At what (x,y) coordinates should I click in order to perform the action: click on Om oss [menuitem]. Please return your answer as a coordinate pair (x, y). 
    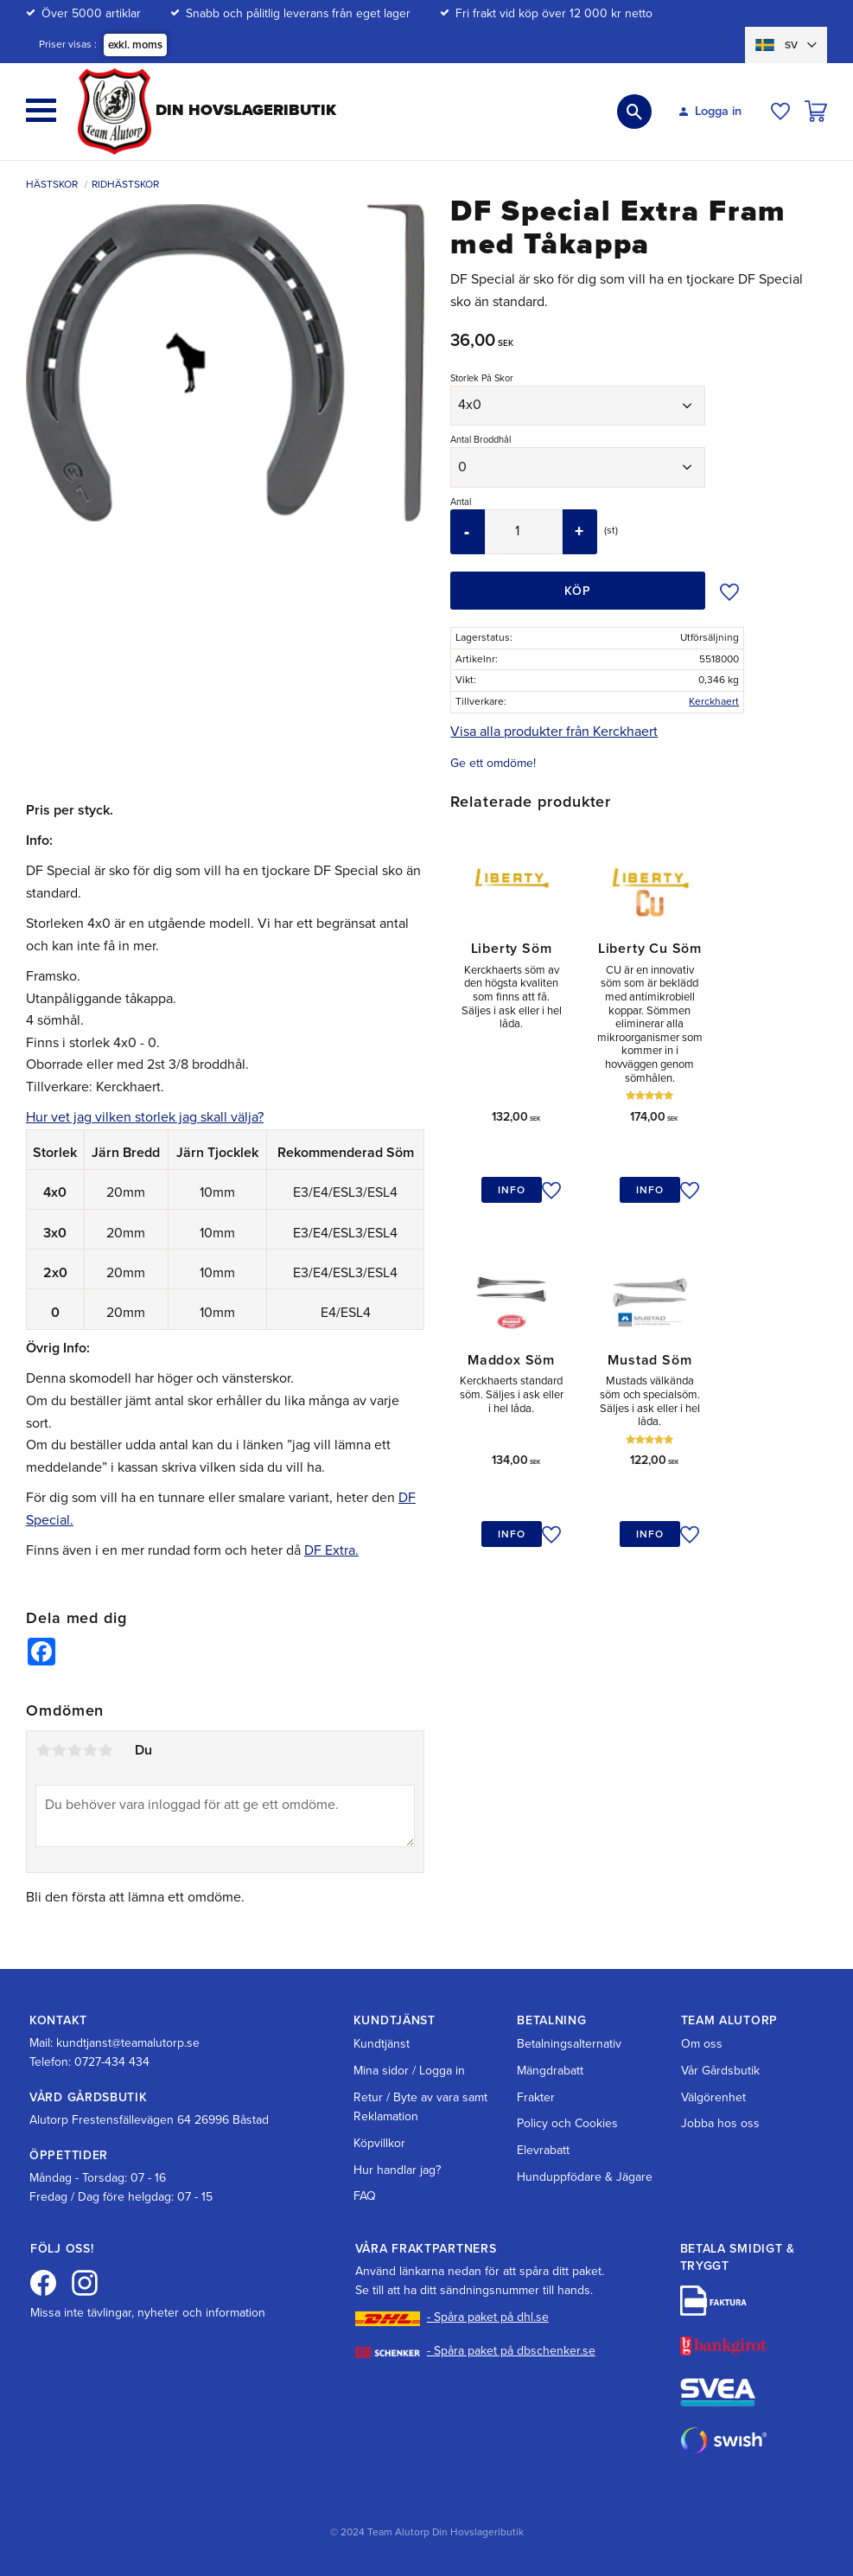
    Looking at the image, I should click on (702, 2043).